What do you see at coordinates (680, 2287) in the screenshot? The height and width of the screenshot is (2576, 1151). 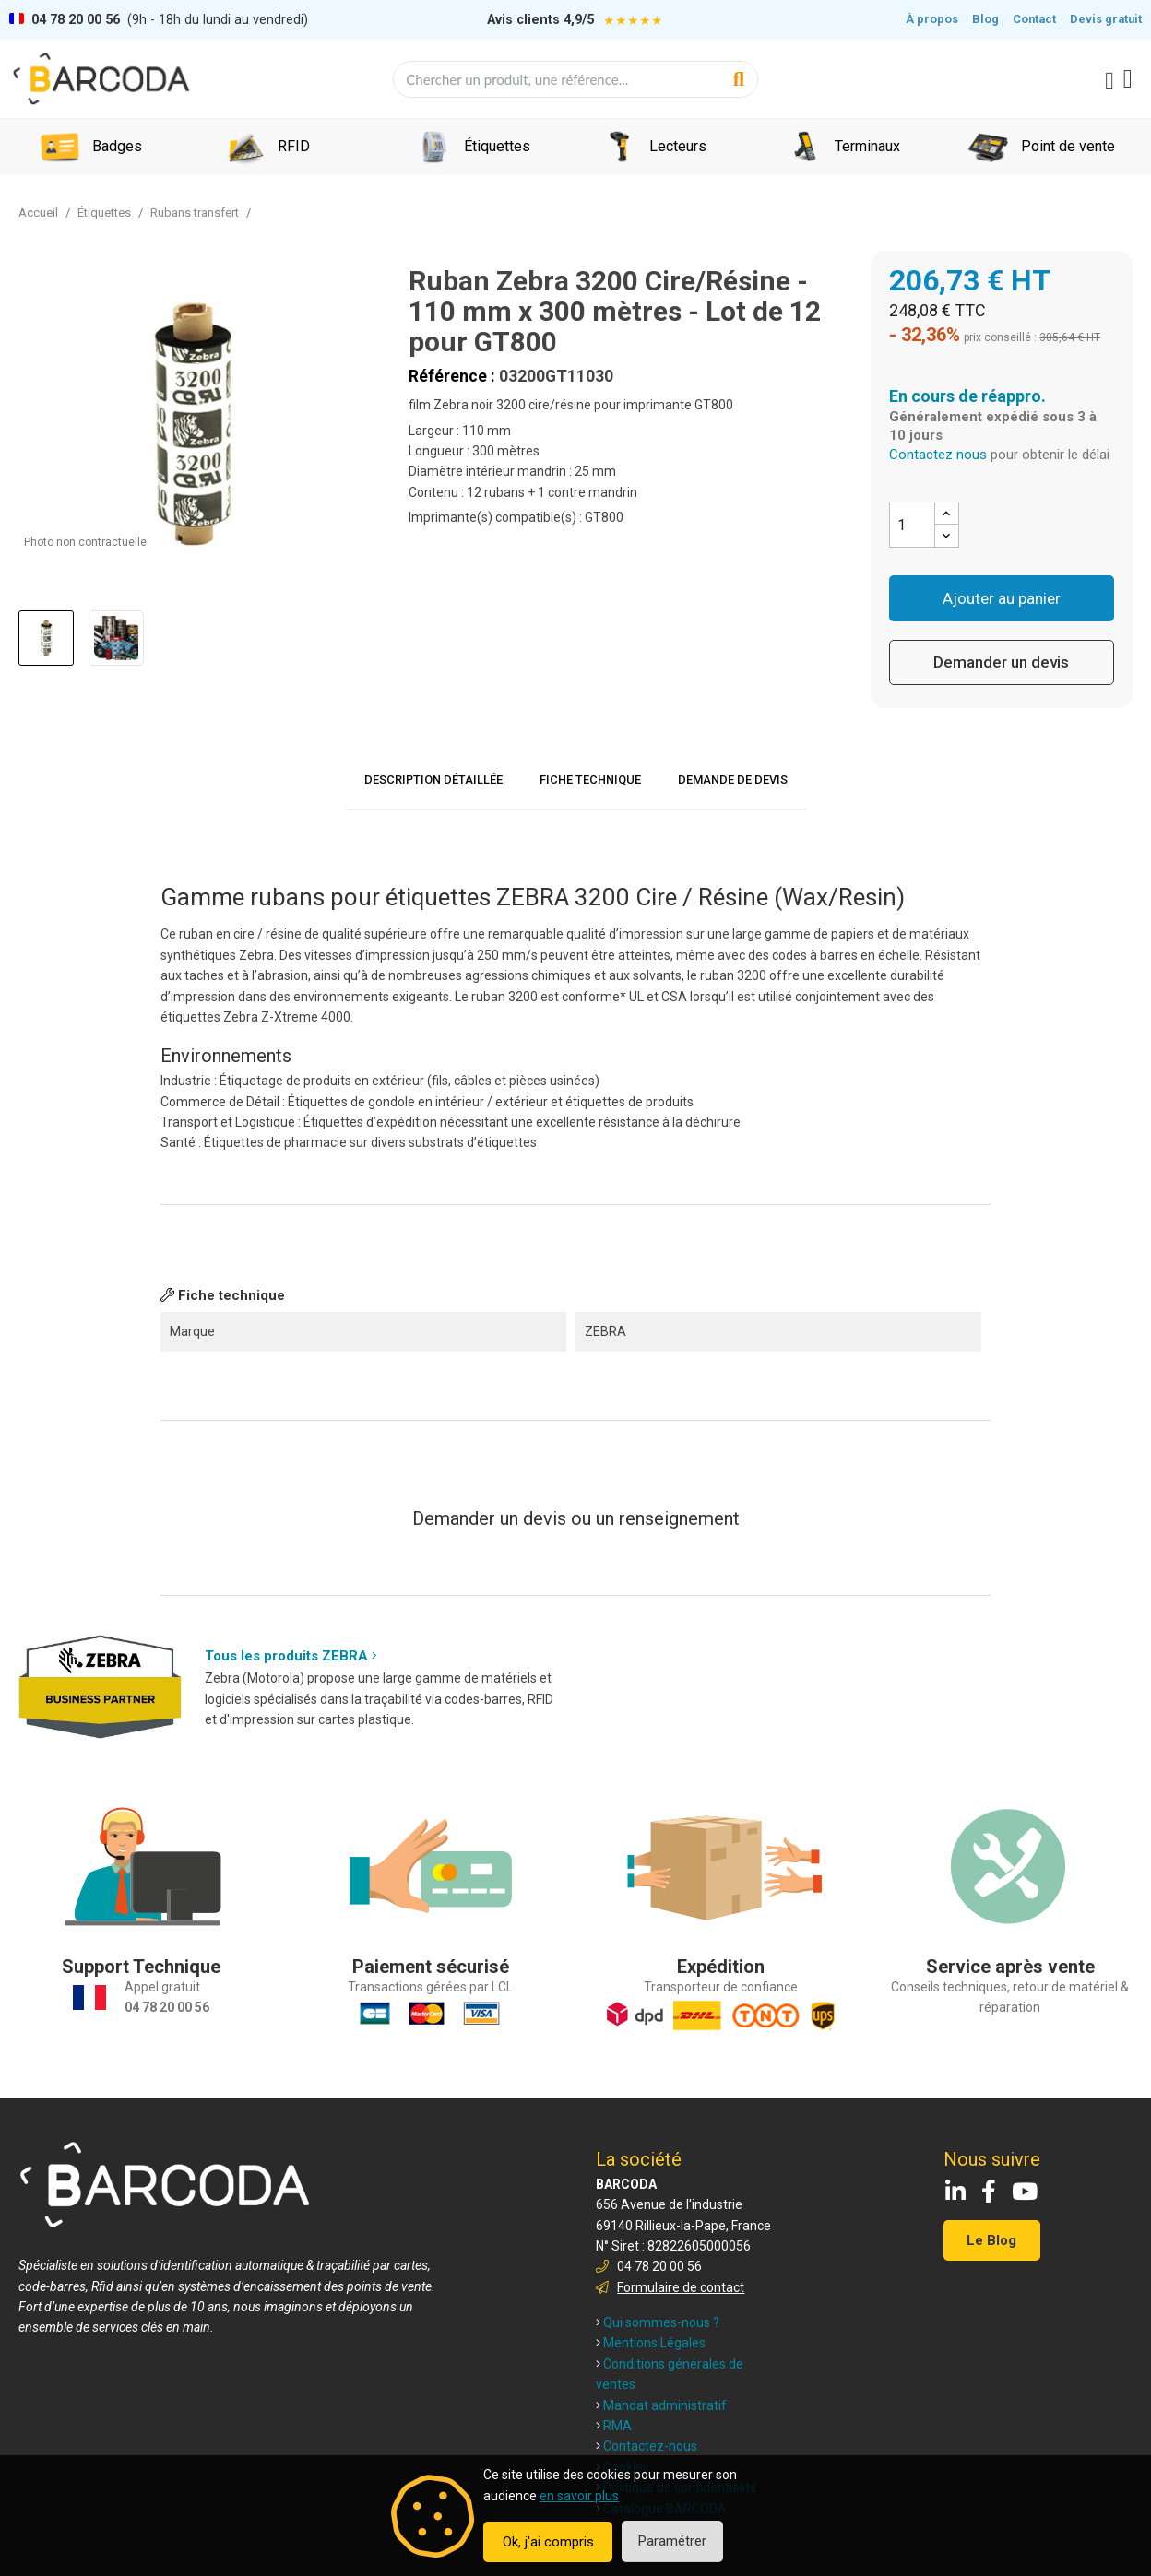 I see `Formulaire de contact` at bounding box center [680, 2287].